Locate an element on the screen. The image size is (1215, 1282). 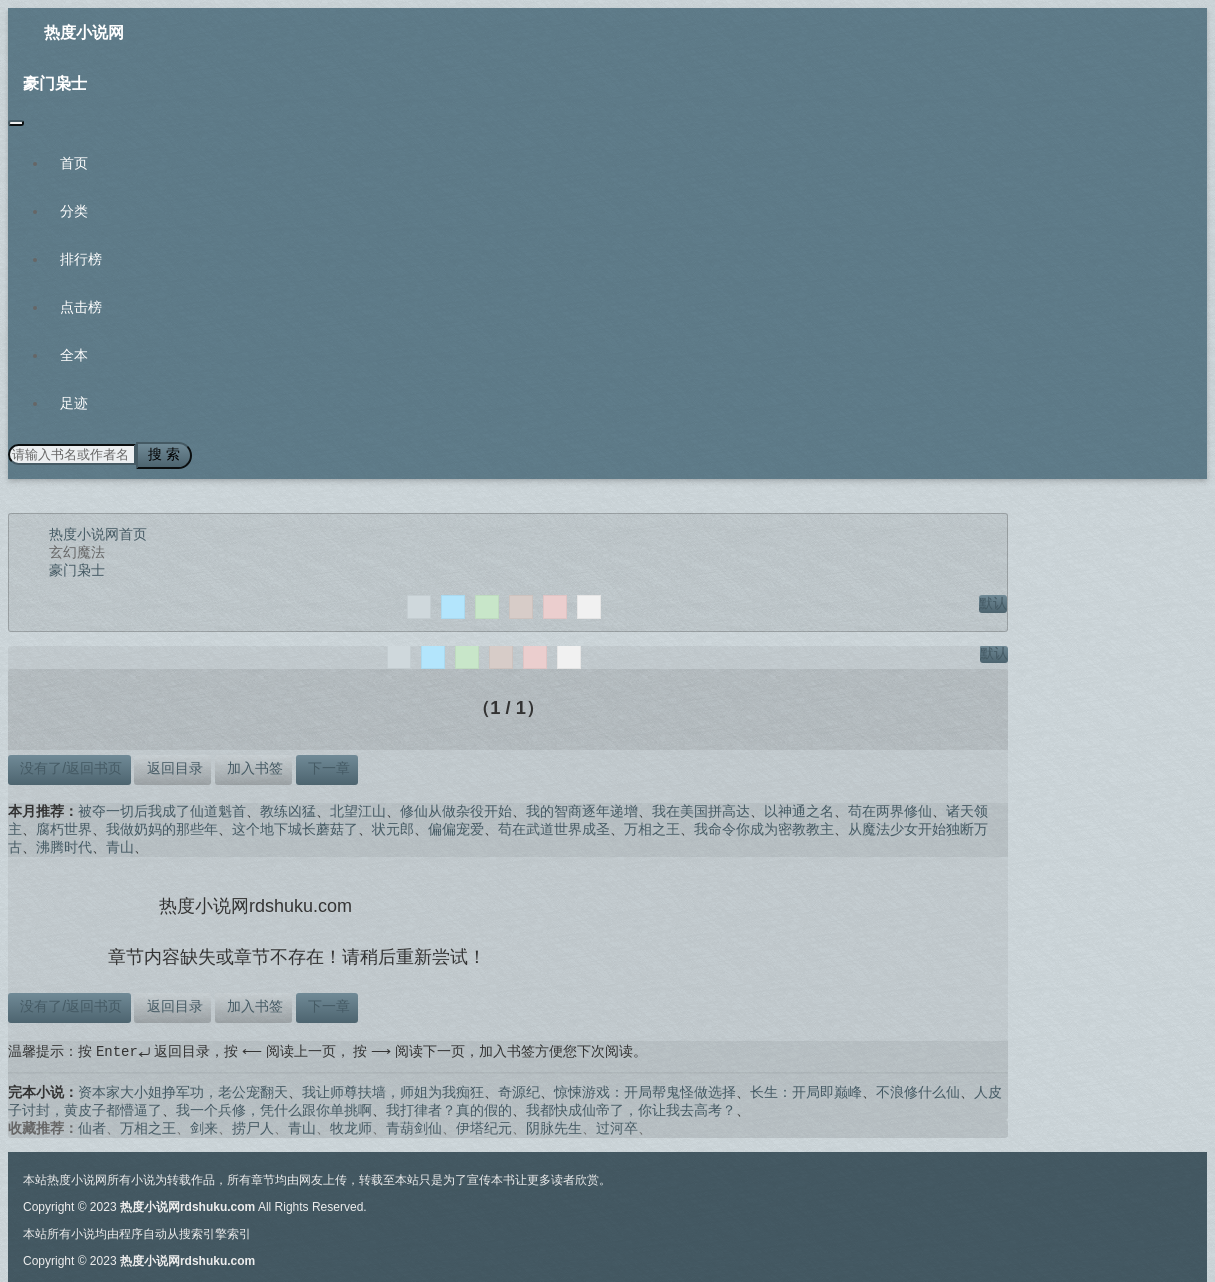
排行榜 is located at coordinates (81, 259).